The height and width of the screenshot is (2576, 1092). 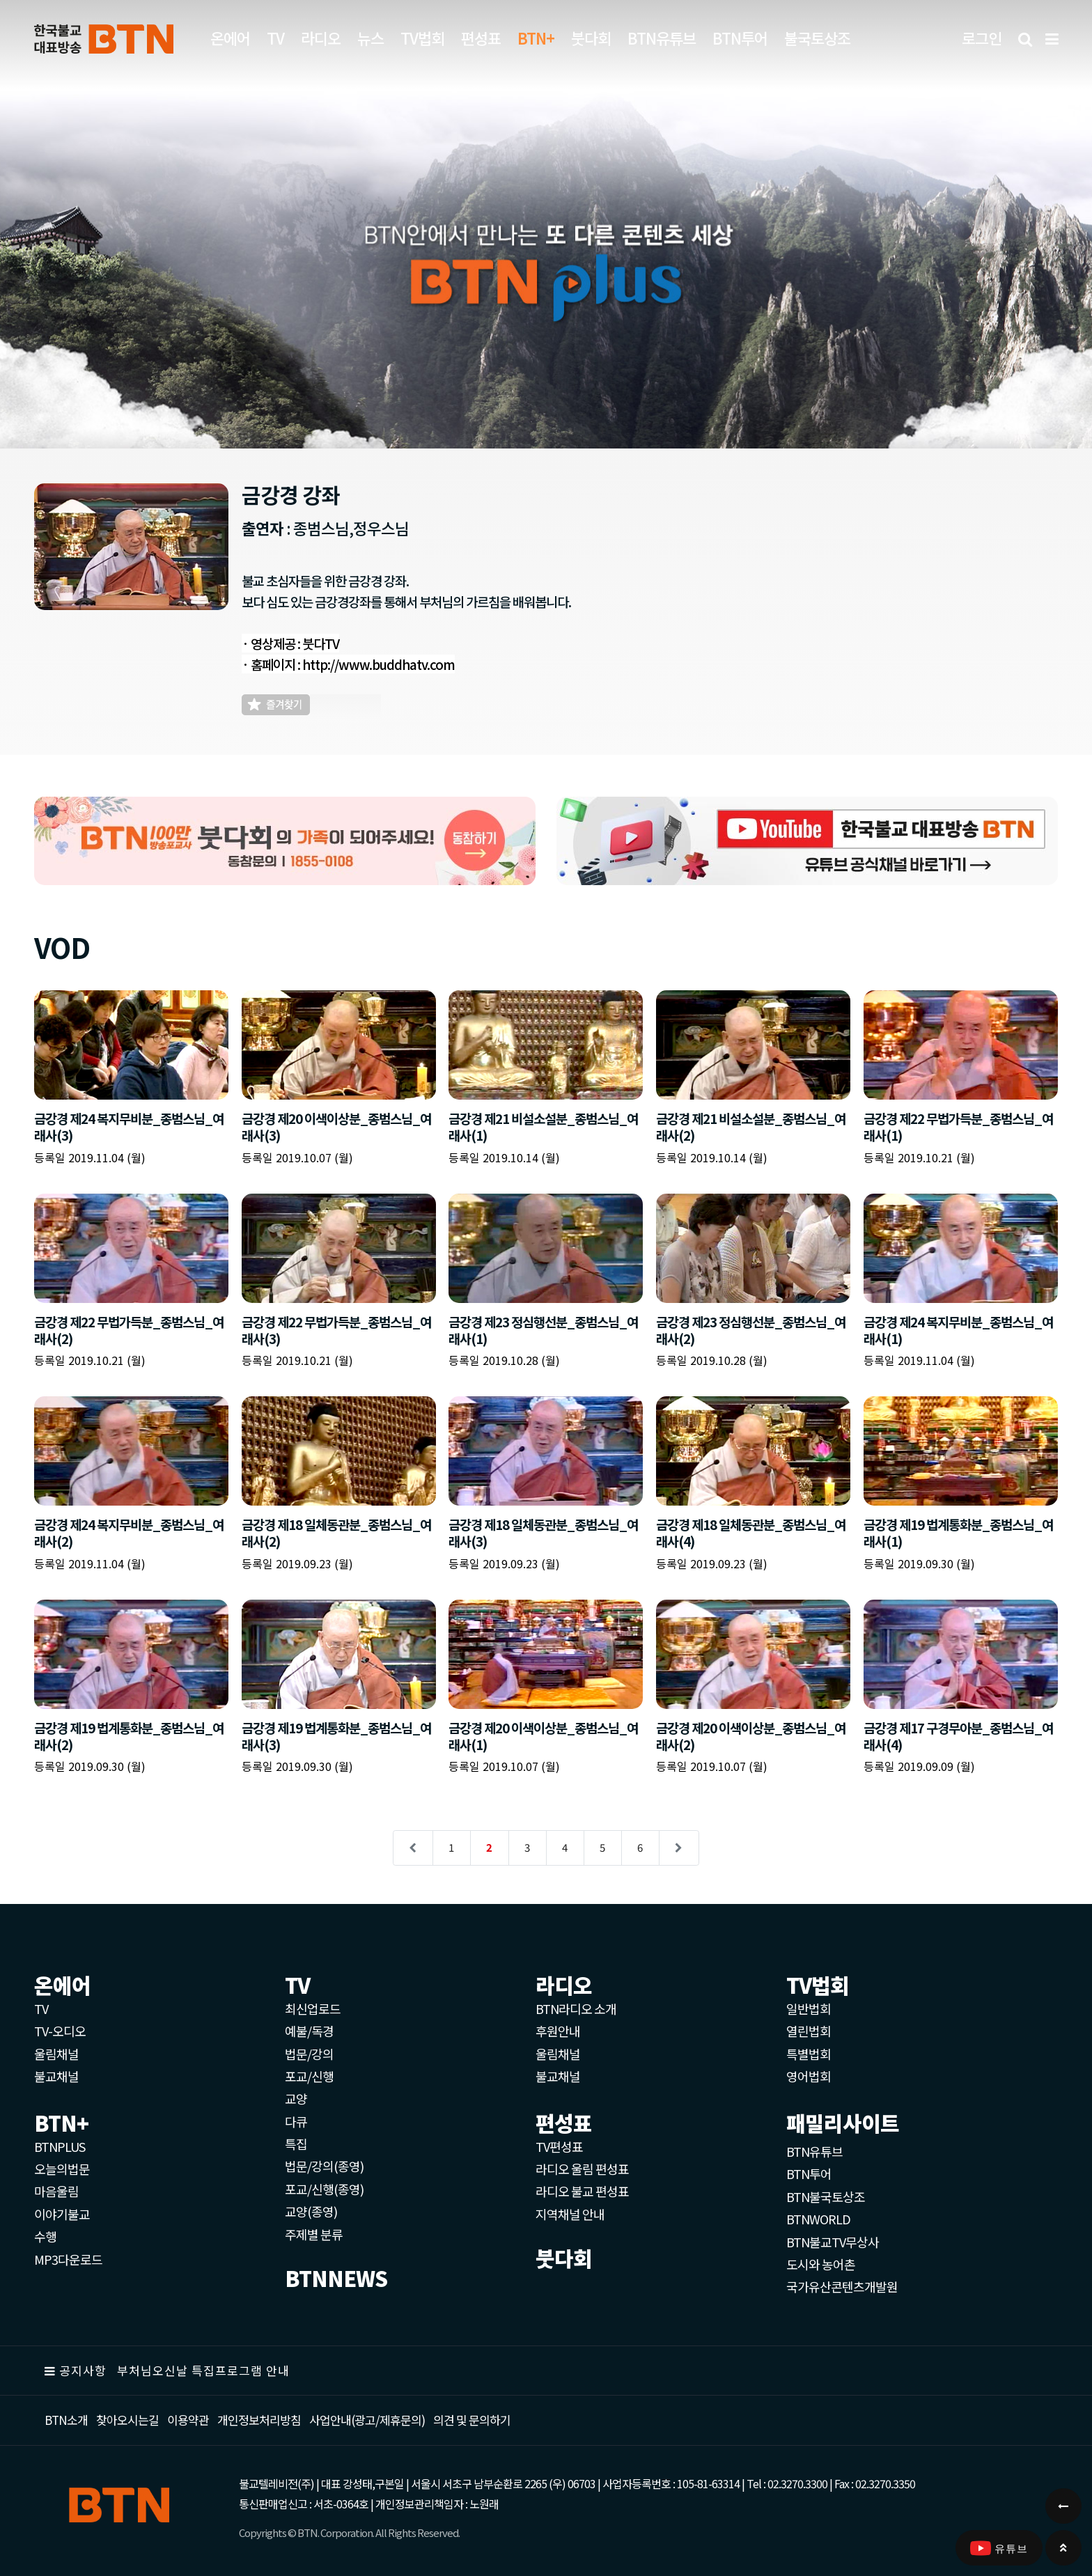 What do you see at coordinates (832, 2242) in the screenshot?
I see `BTN불교TV무상사` at bounding box center [832, 2242].